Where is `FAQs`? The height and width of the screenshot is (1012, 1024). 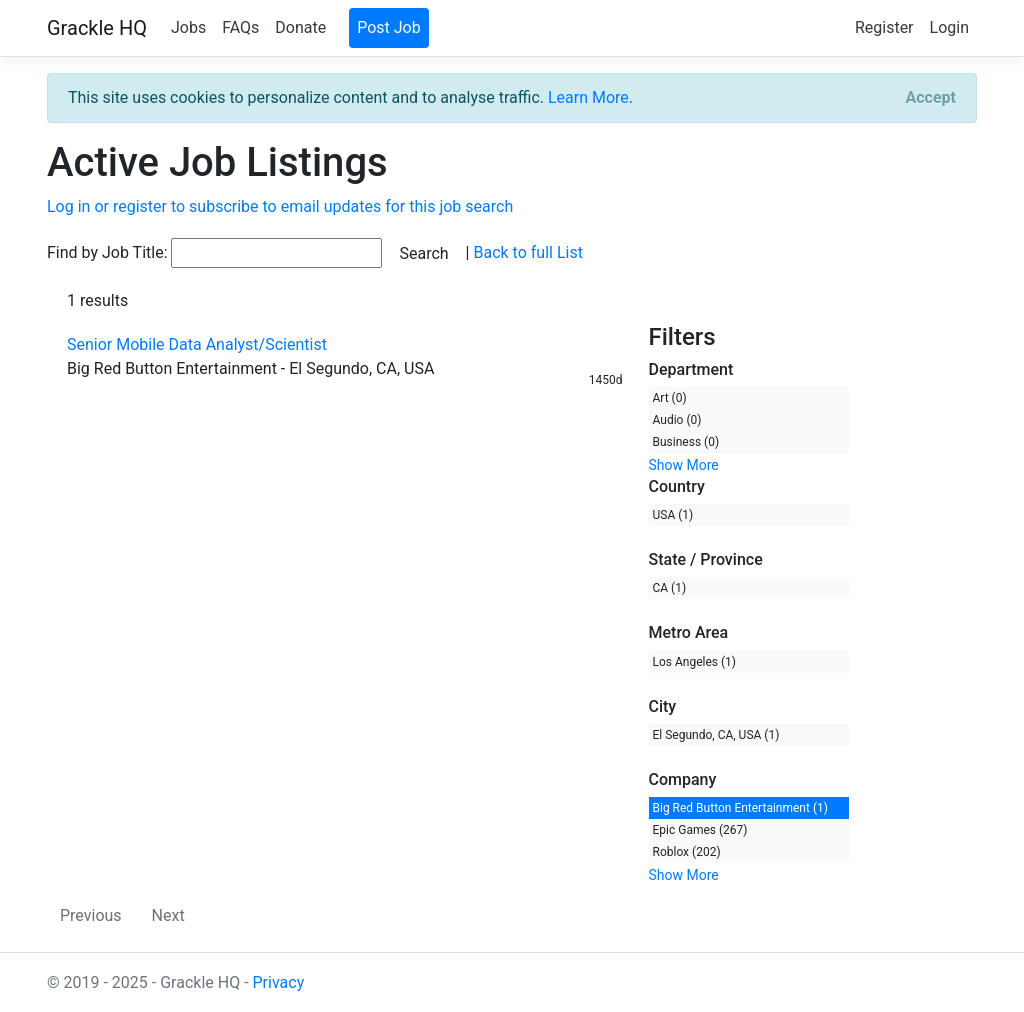 FAQs is located at coordinates (240, 27).